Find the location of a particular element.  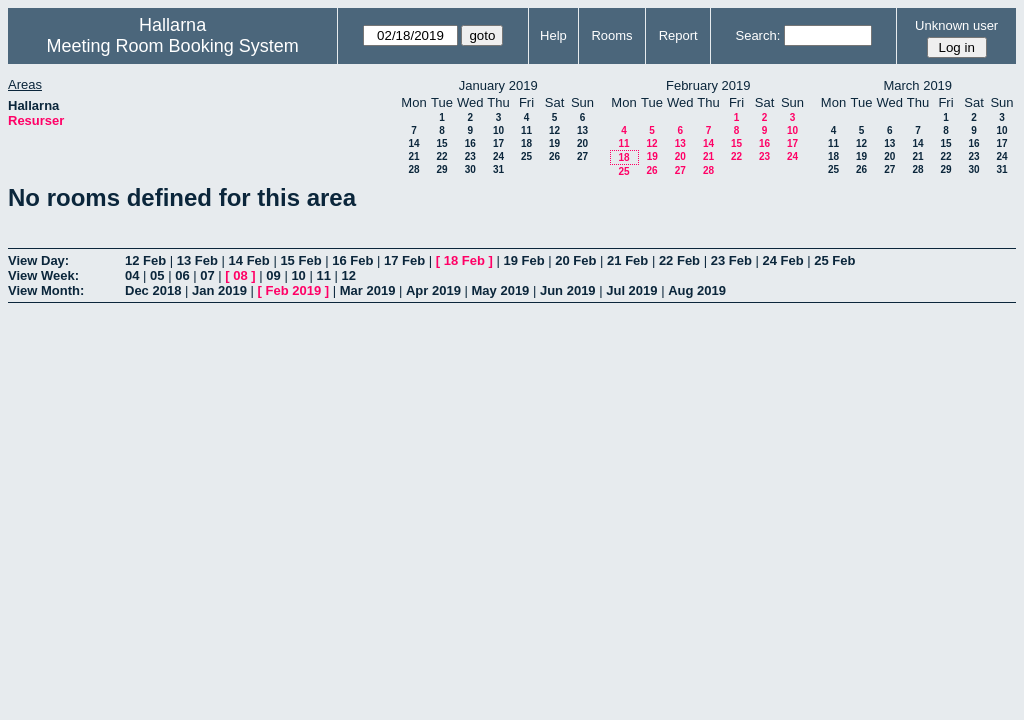

06 is located at coordinates (182, 275).